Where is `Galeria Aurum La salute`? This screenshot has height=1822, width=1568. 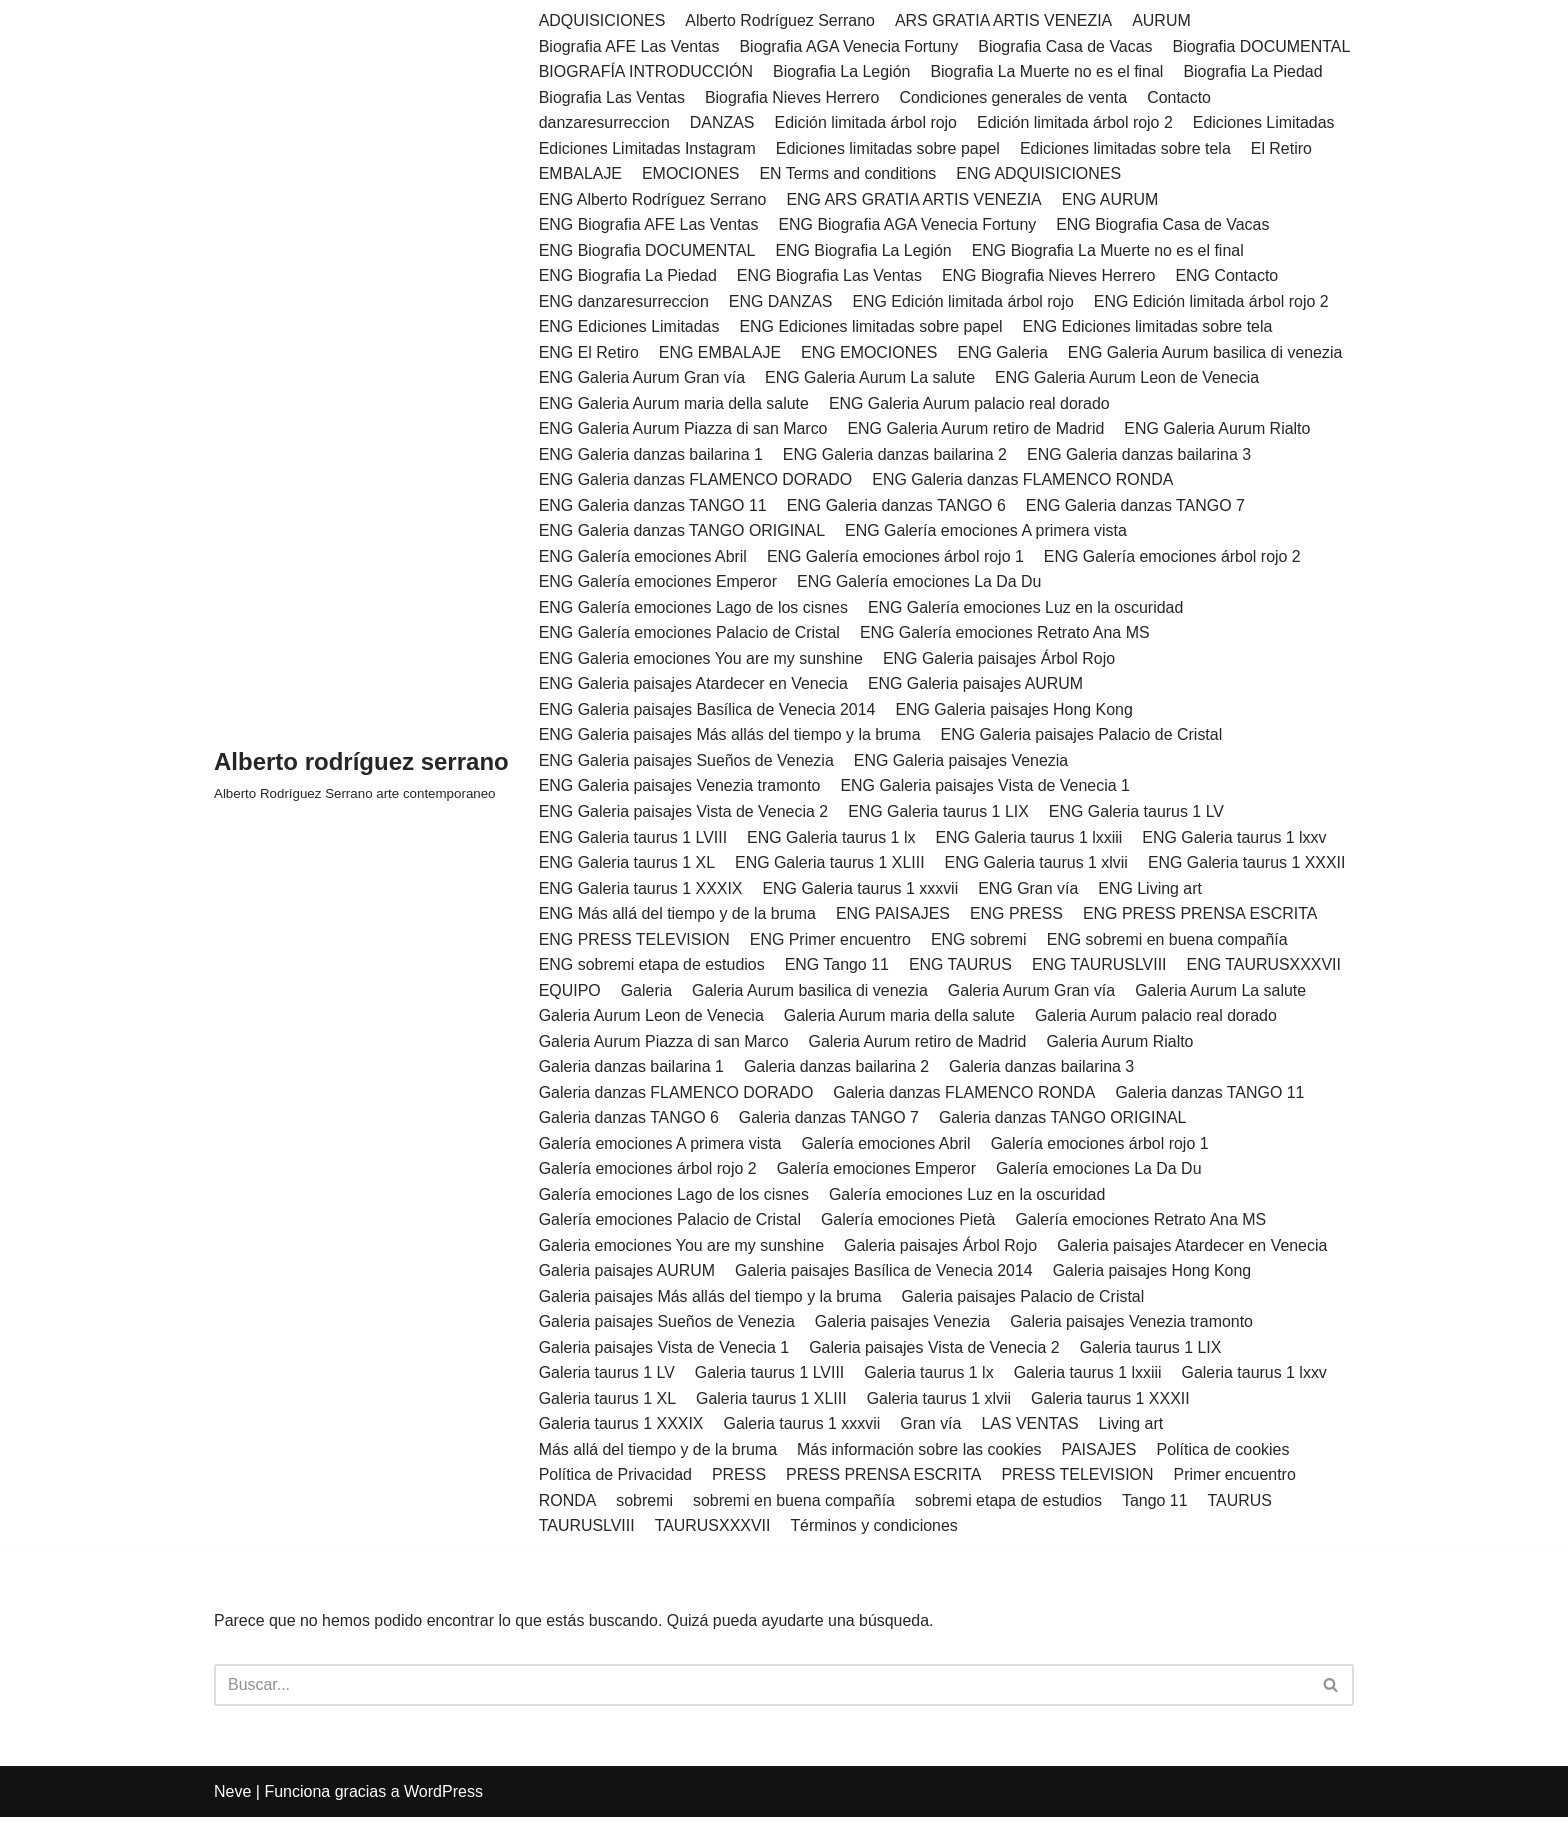 Galeria Aurum La salute is located at coordinates (1223, 993).